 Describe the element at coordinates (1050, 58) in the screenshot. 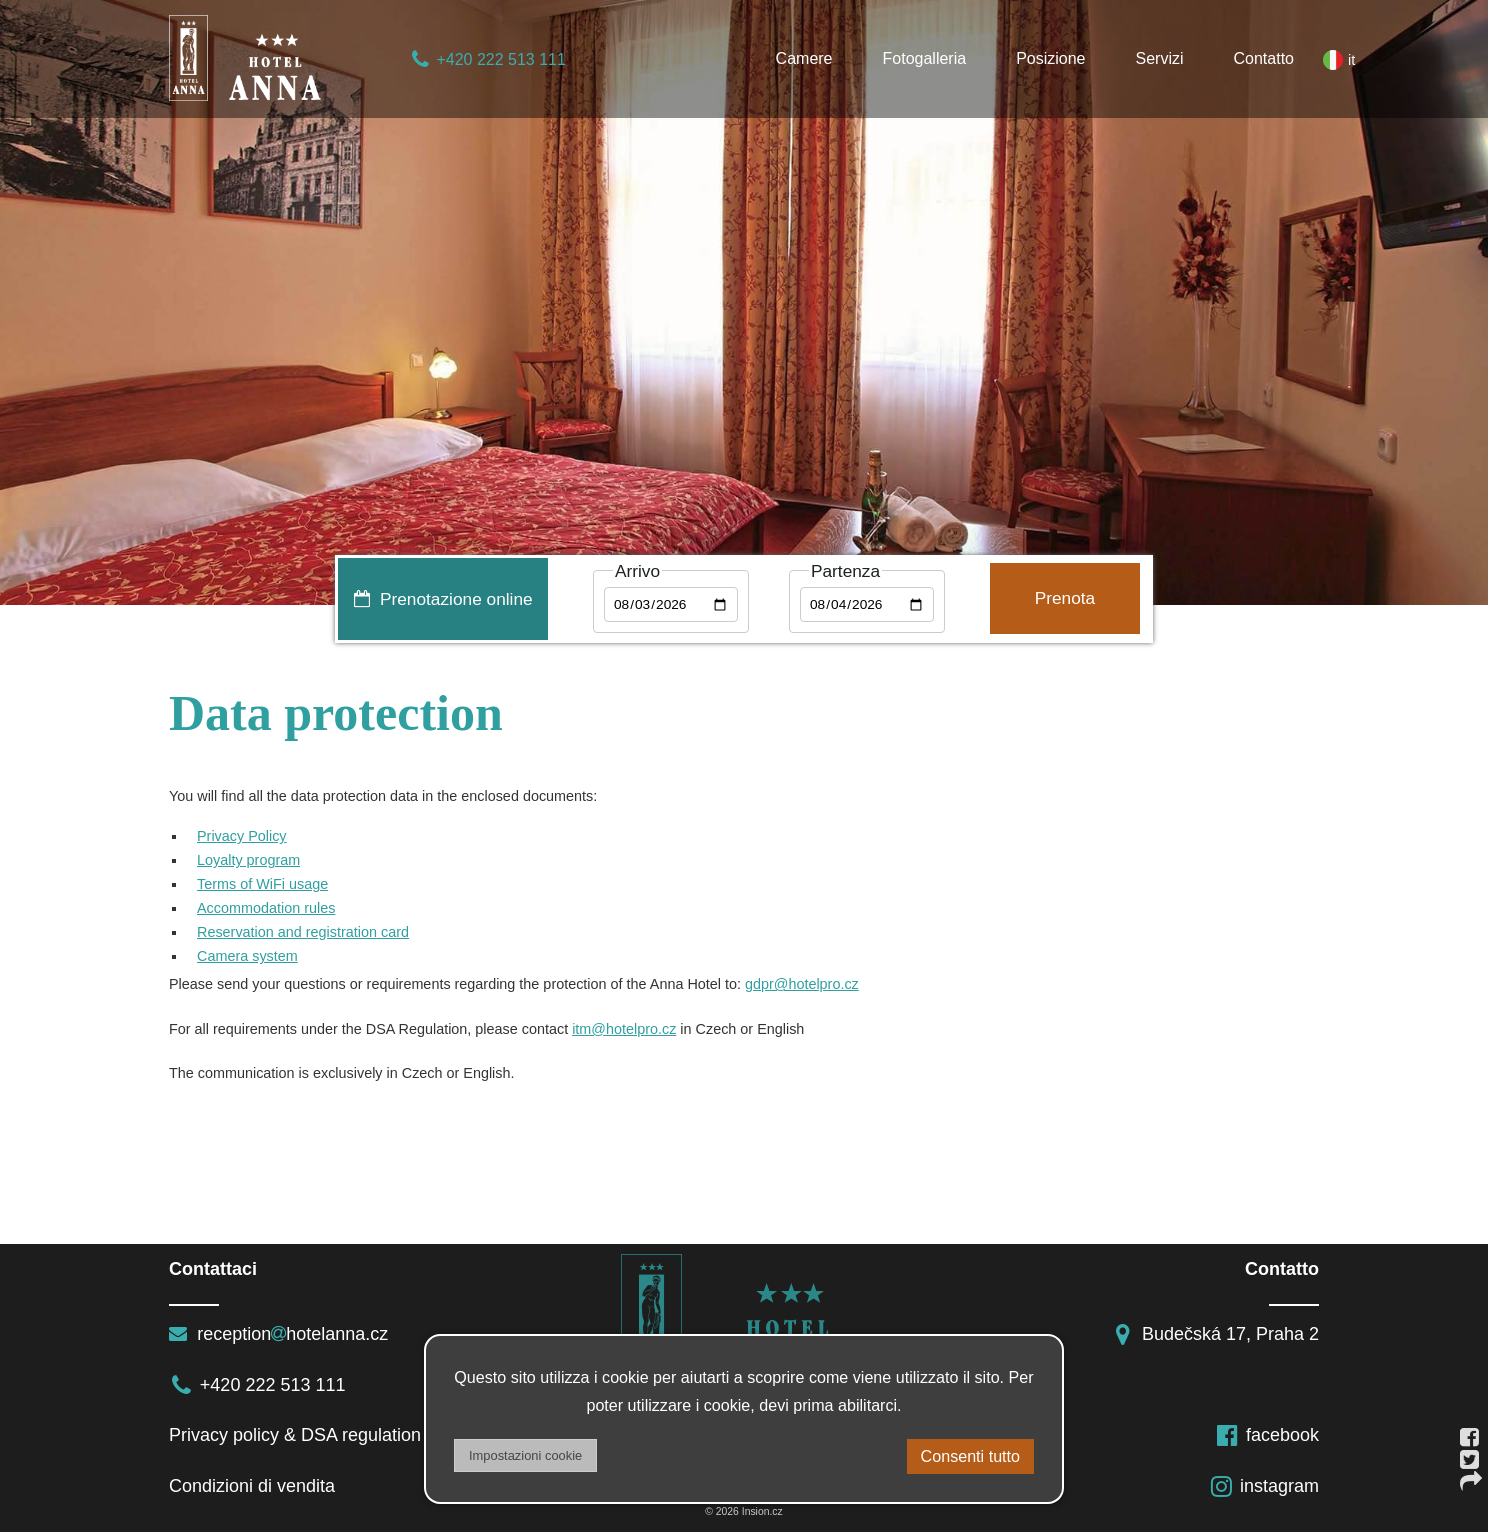

I see `Posizione` at that location.